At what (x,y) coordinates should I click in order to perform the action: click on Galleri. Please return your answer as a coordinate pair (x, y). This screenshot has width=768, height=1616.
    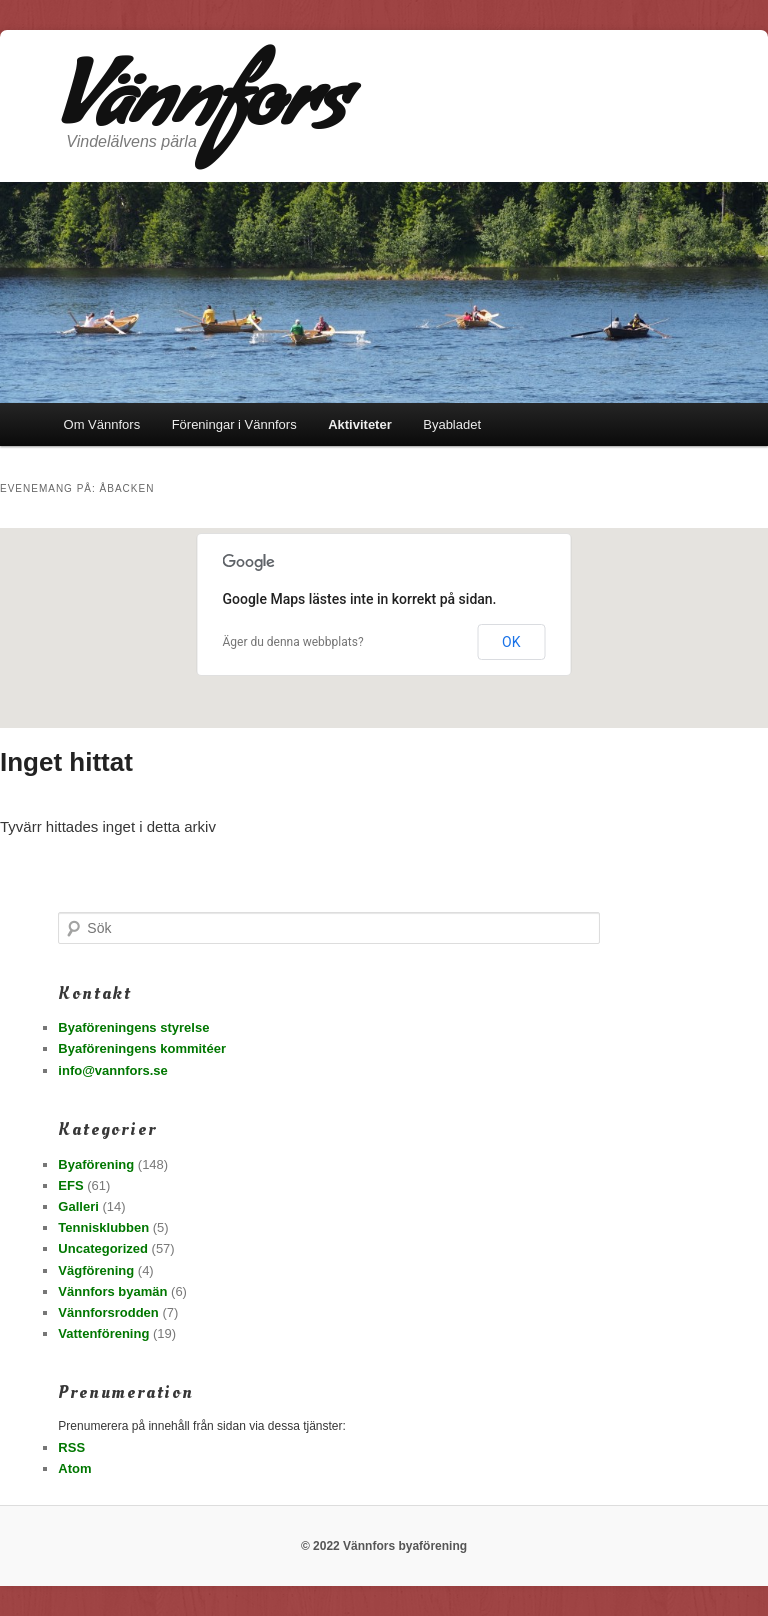
    Looking at the image, I should click on (78, 1206).